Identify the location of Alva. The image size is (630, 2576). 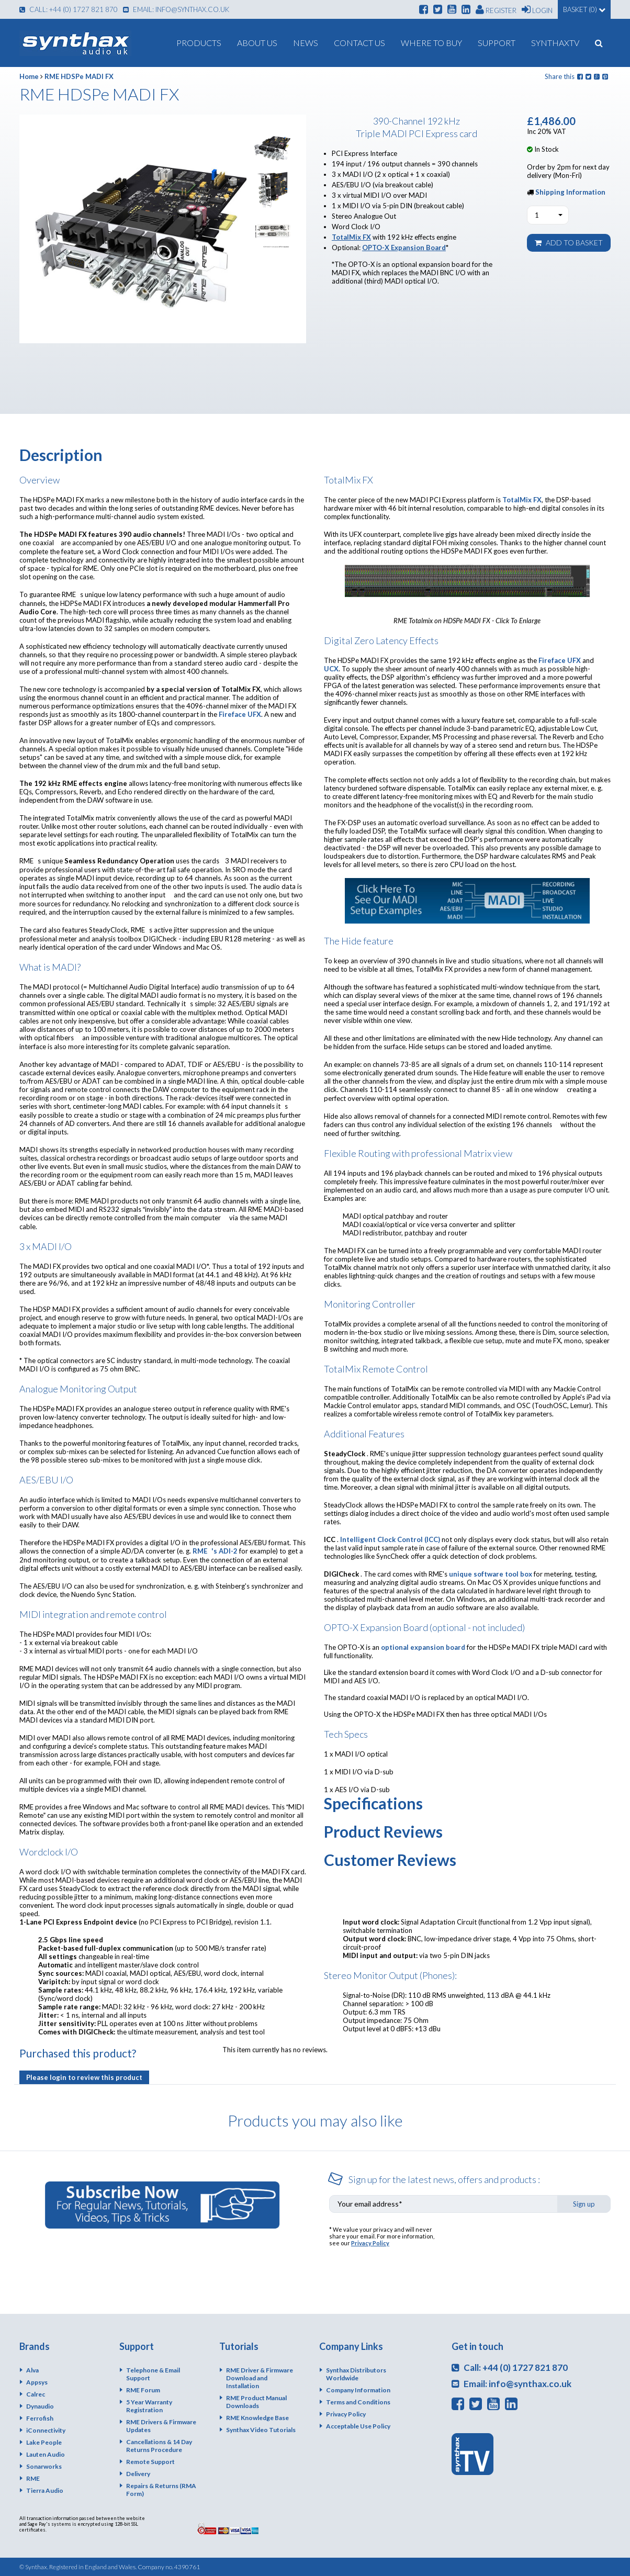
(32, 2370).